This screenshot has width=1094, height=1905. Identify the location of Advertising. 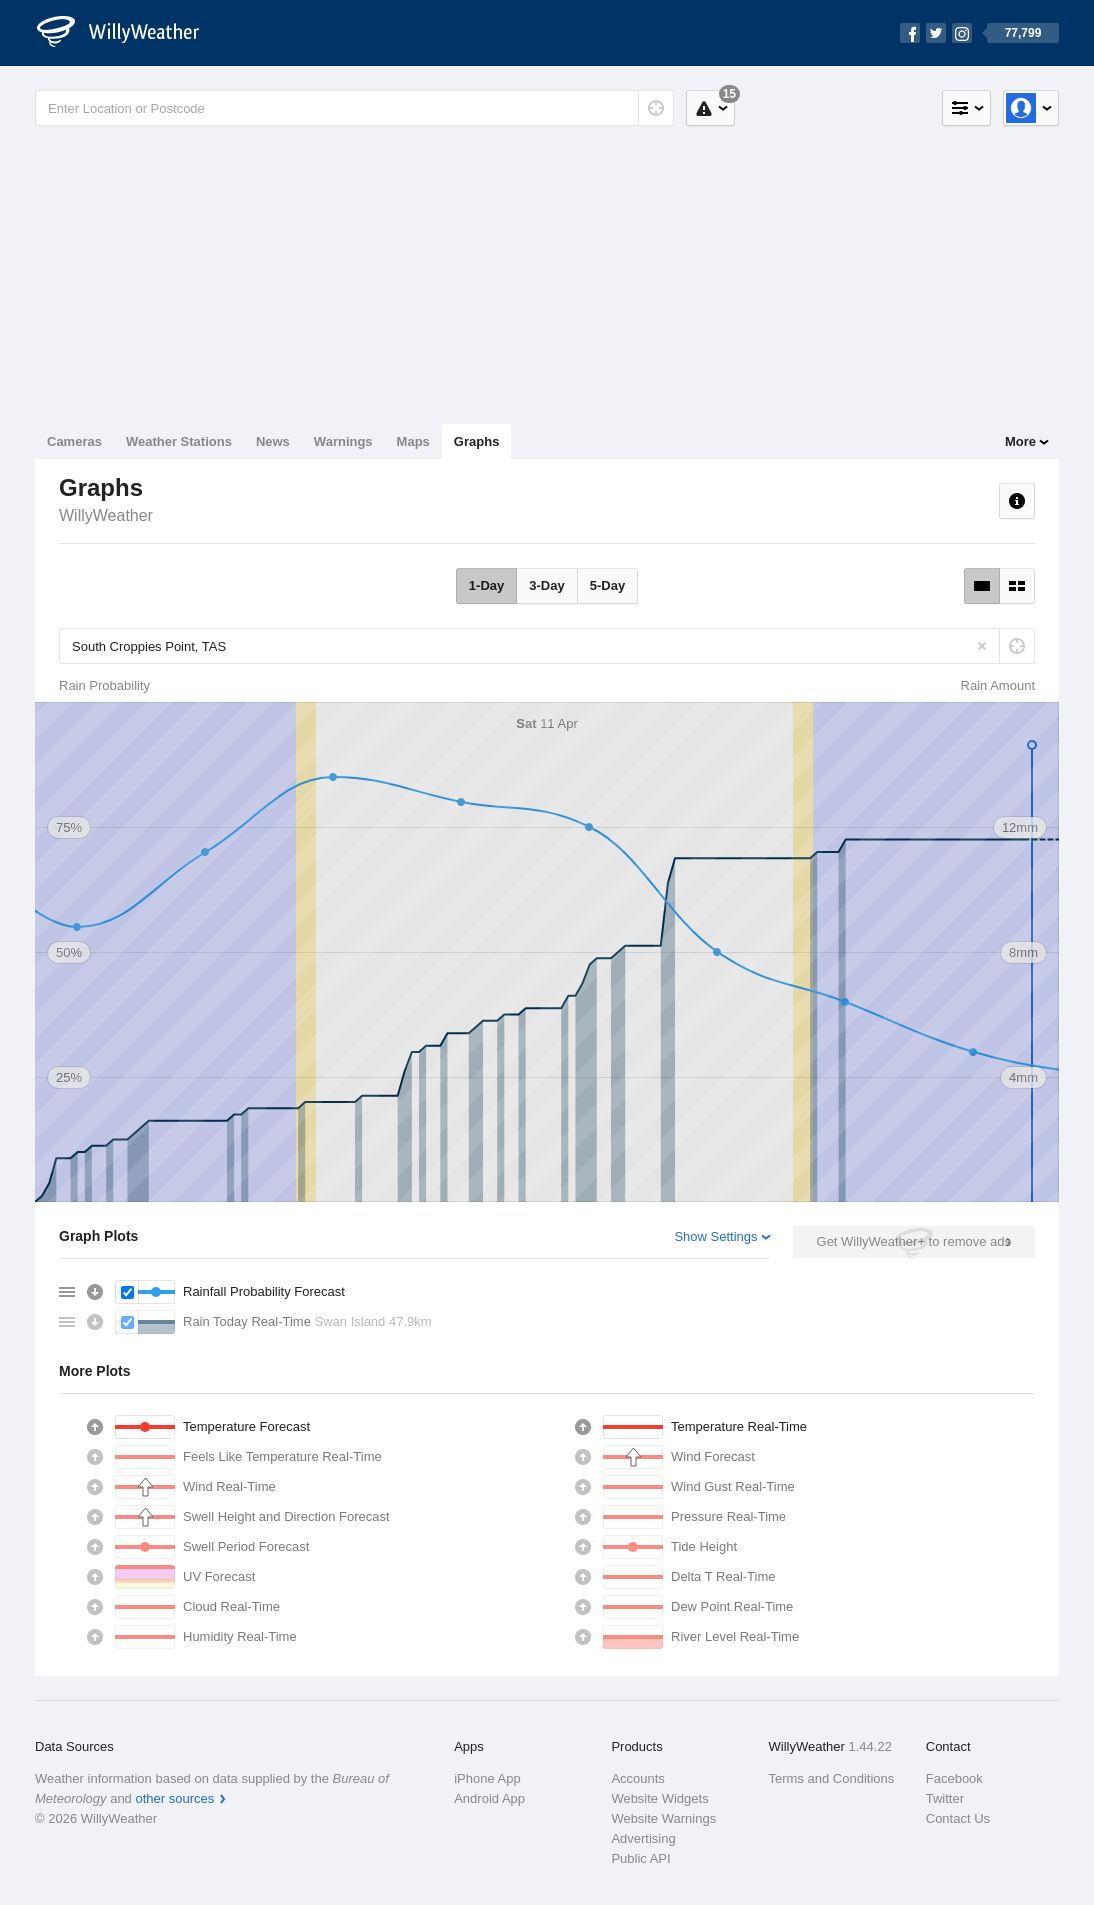
(643, 1838).